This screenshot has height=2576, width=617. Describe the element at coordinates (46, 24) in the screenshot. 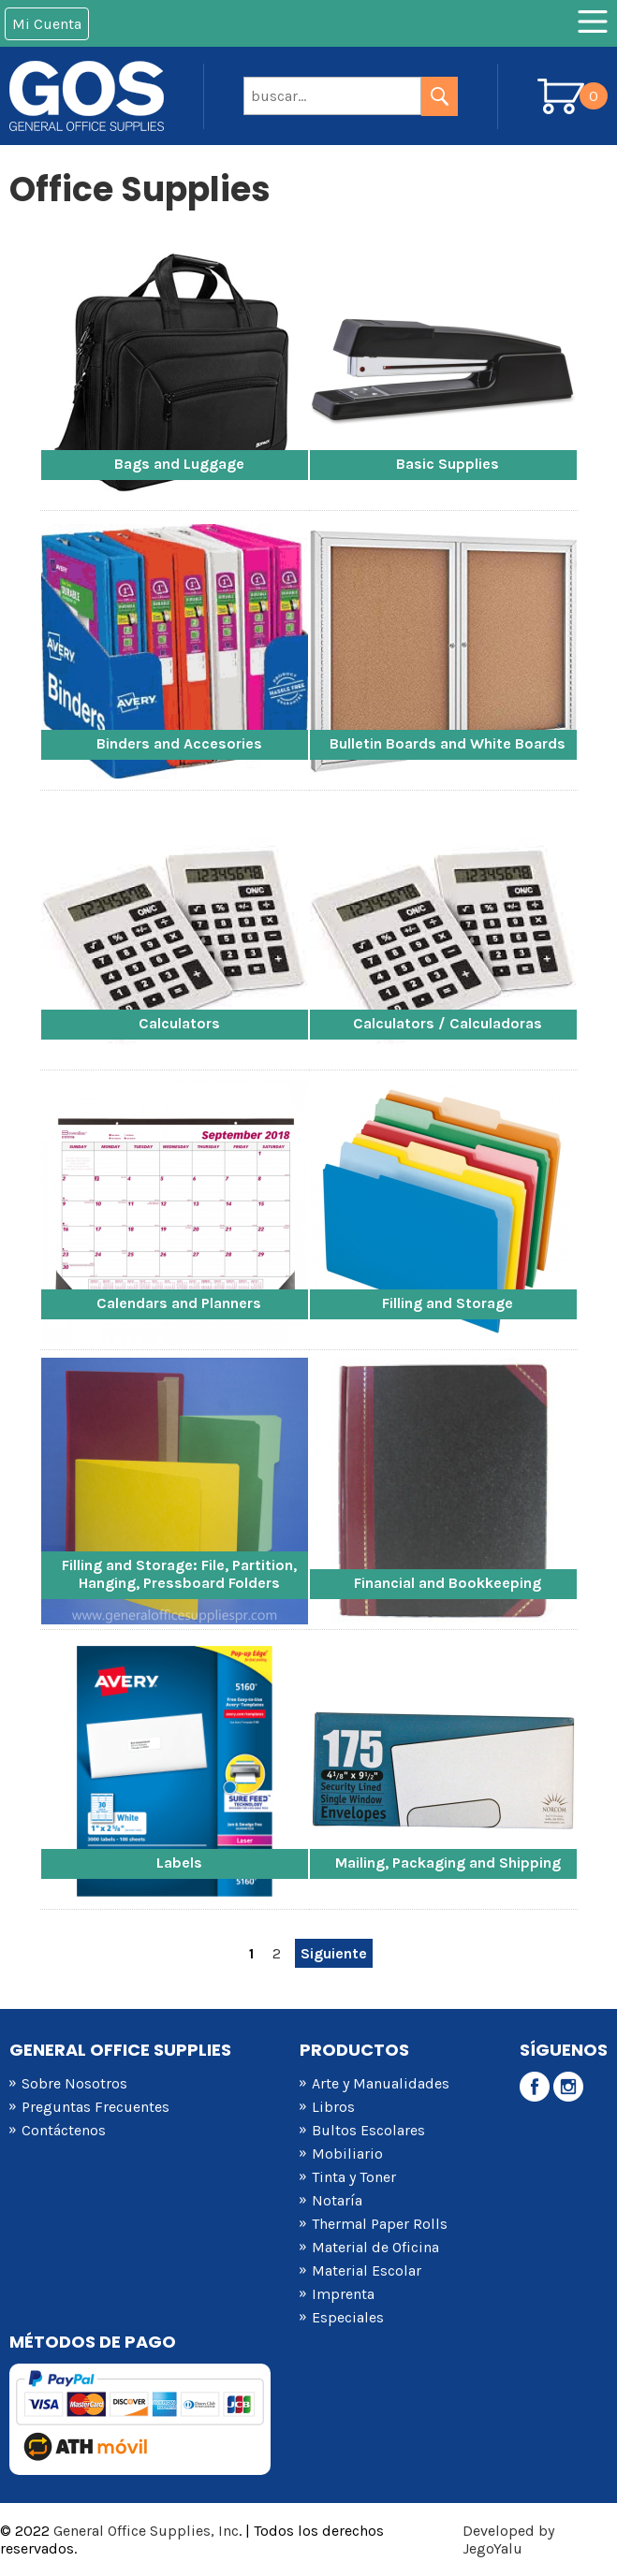

I see `Mi Cuenta` at that location.